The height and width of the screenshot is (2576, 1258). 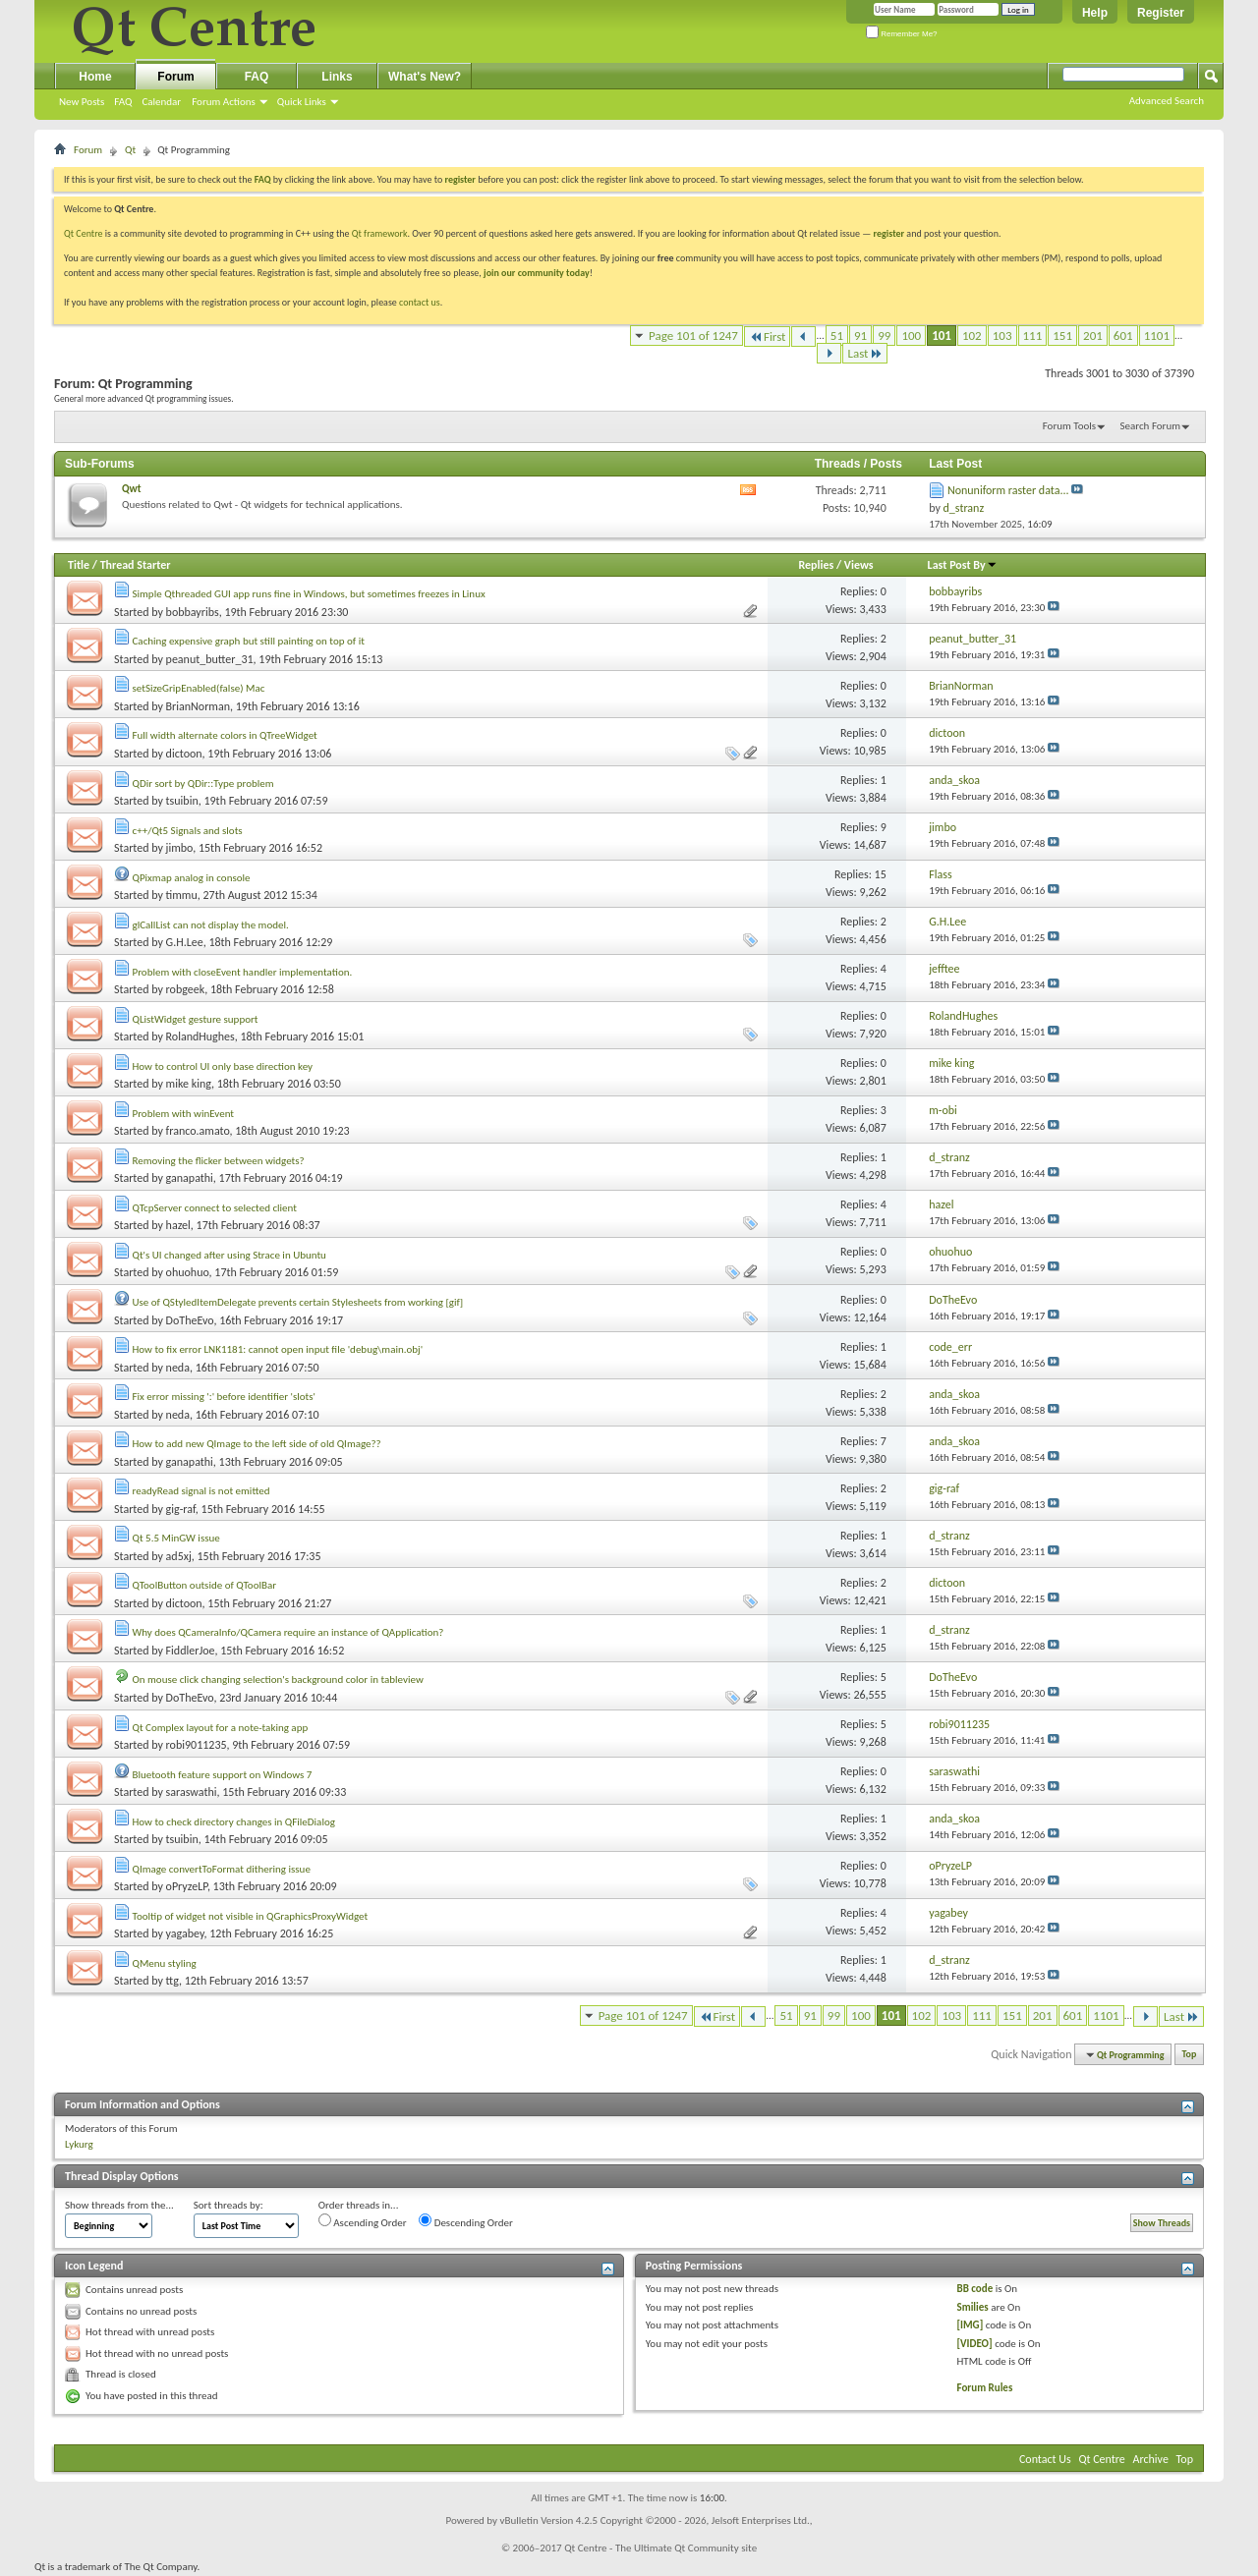 I want to click on dictoon, so click(x=184, y=753).